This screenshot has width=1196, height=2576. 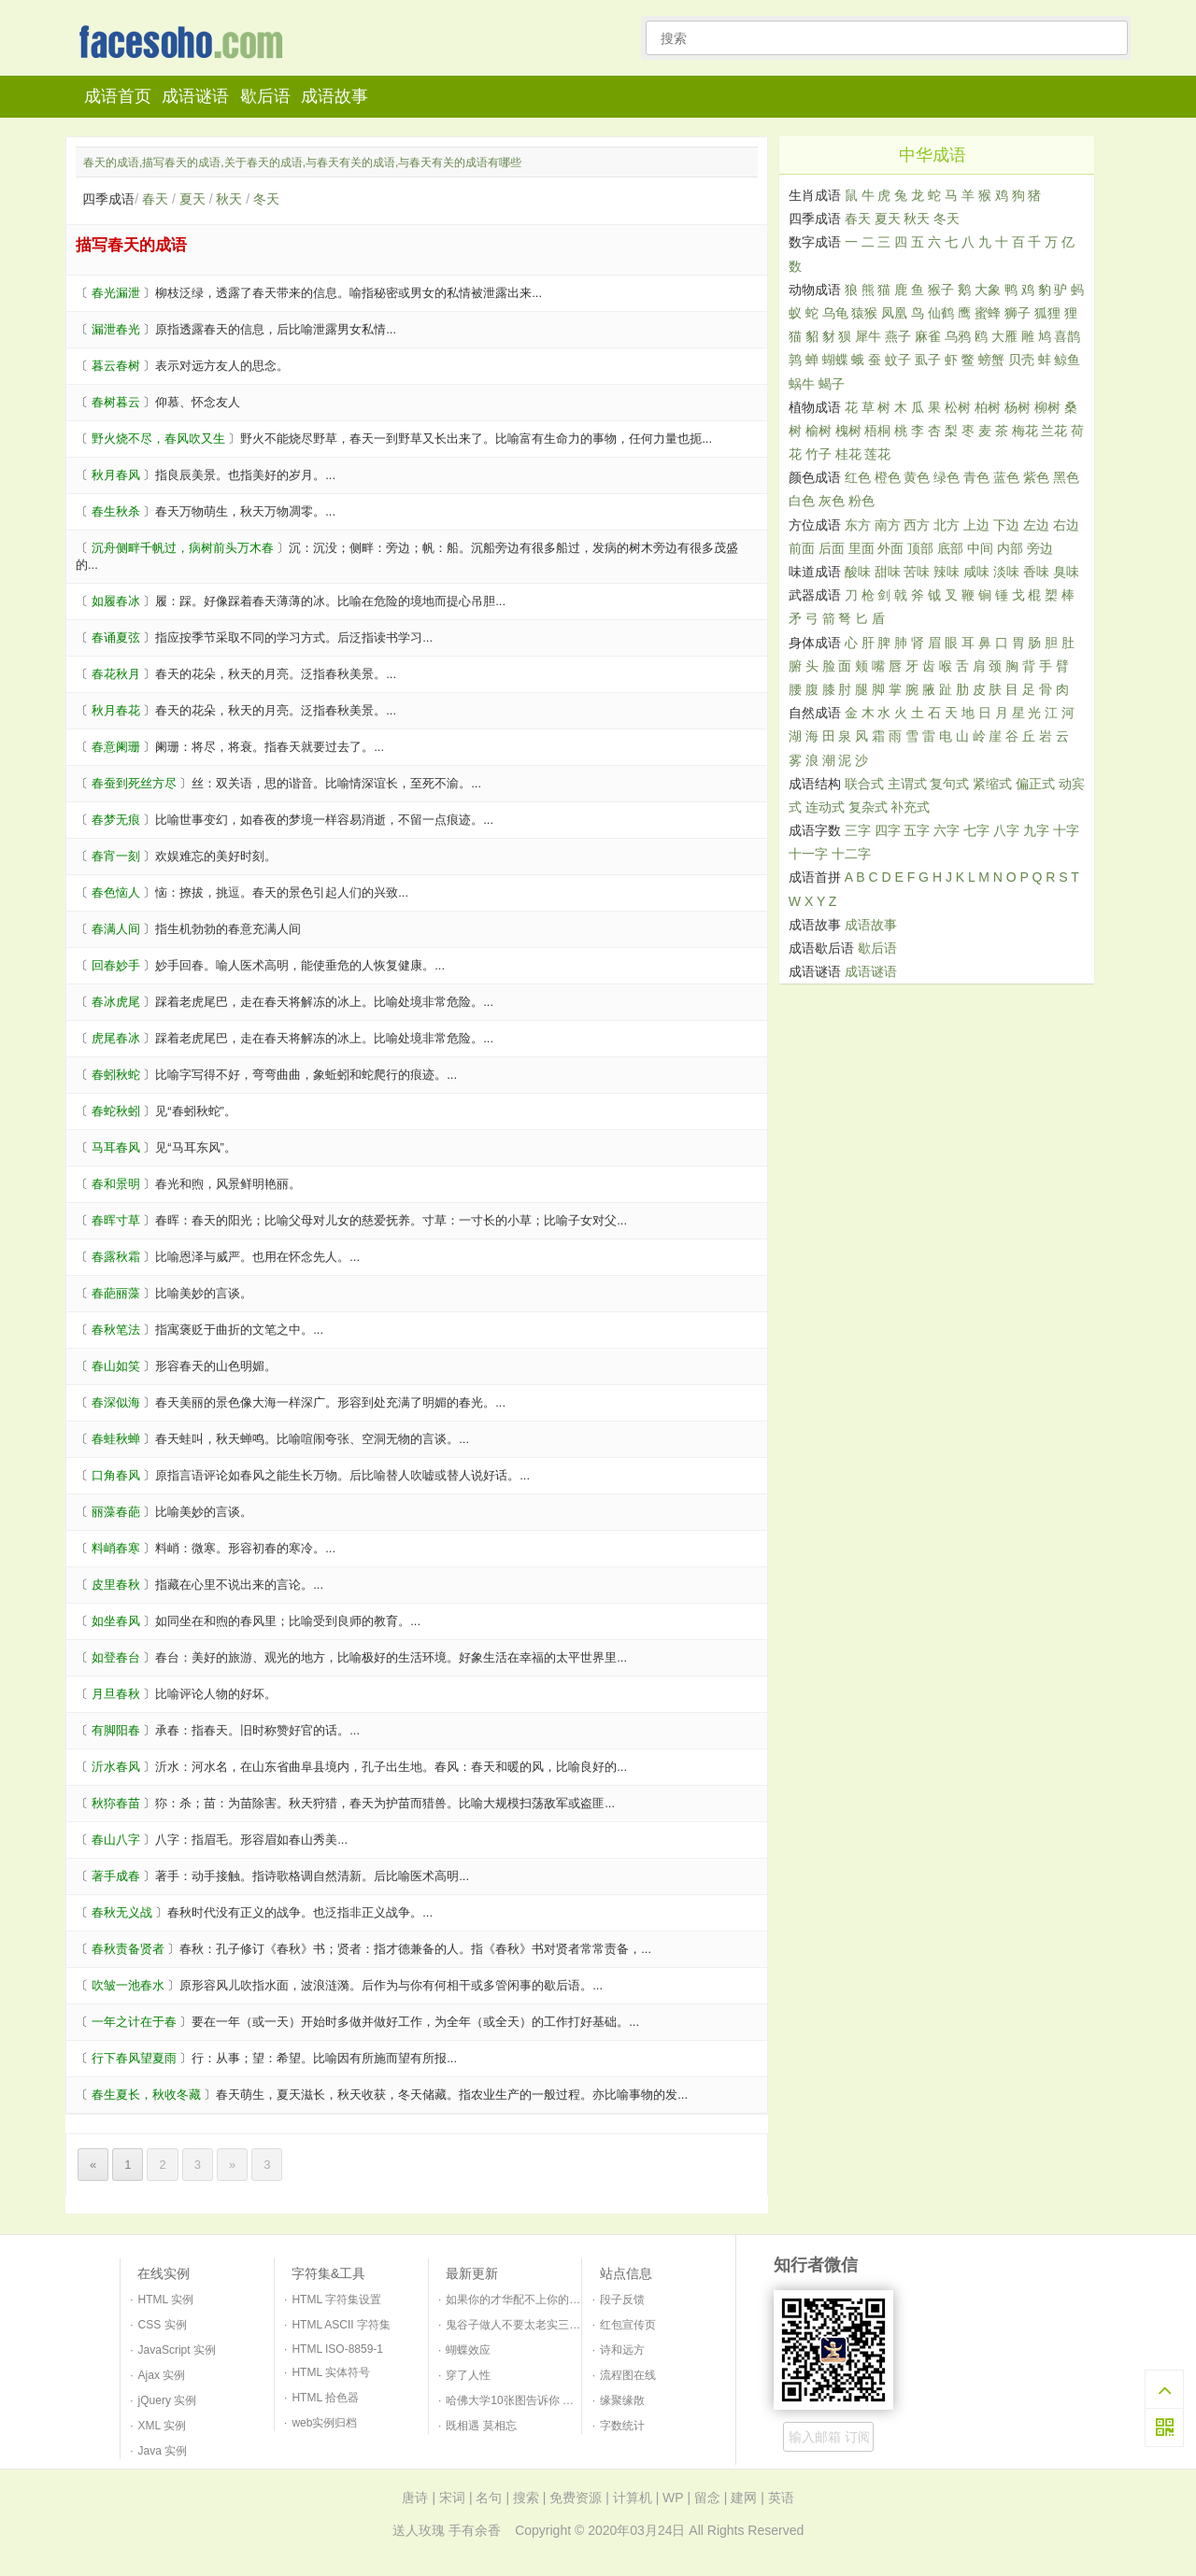 What do you see at coordinates (116, 402) in the screenshot?
I see `春树暮云` at bounding box center [116, 402].